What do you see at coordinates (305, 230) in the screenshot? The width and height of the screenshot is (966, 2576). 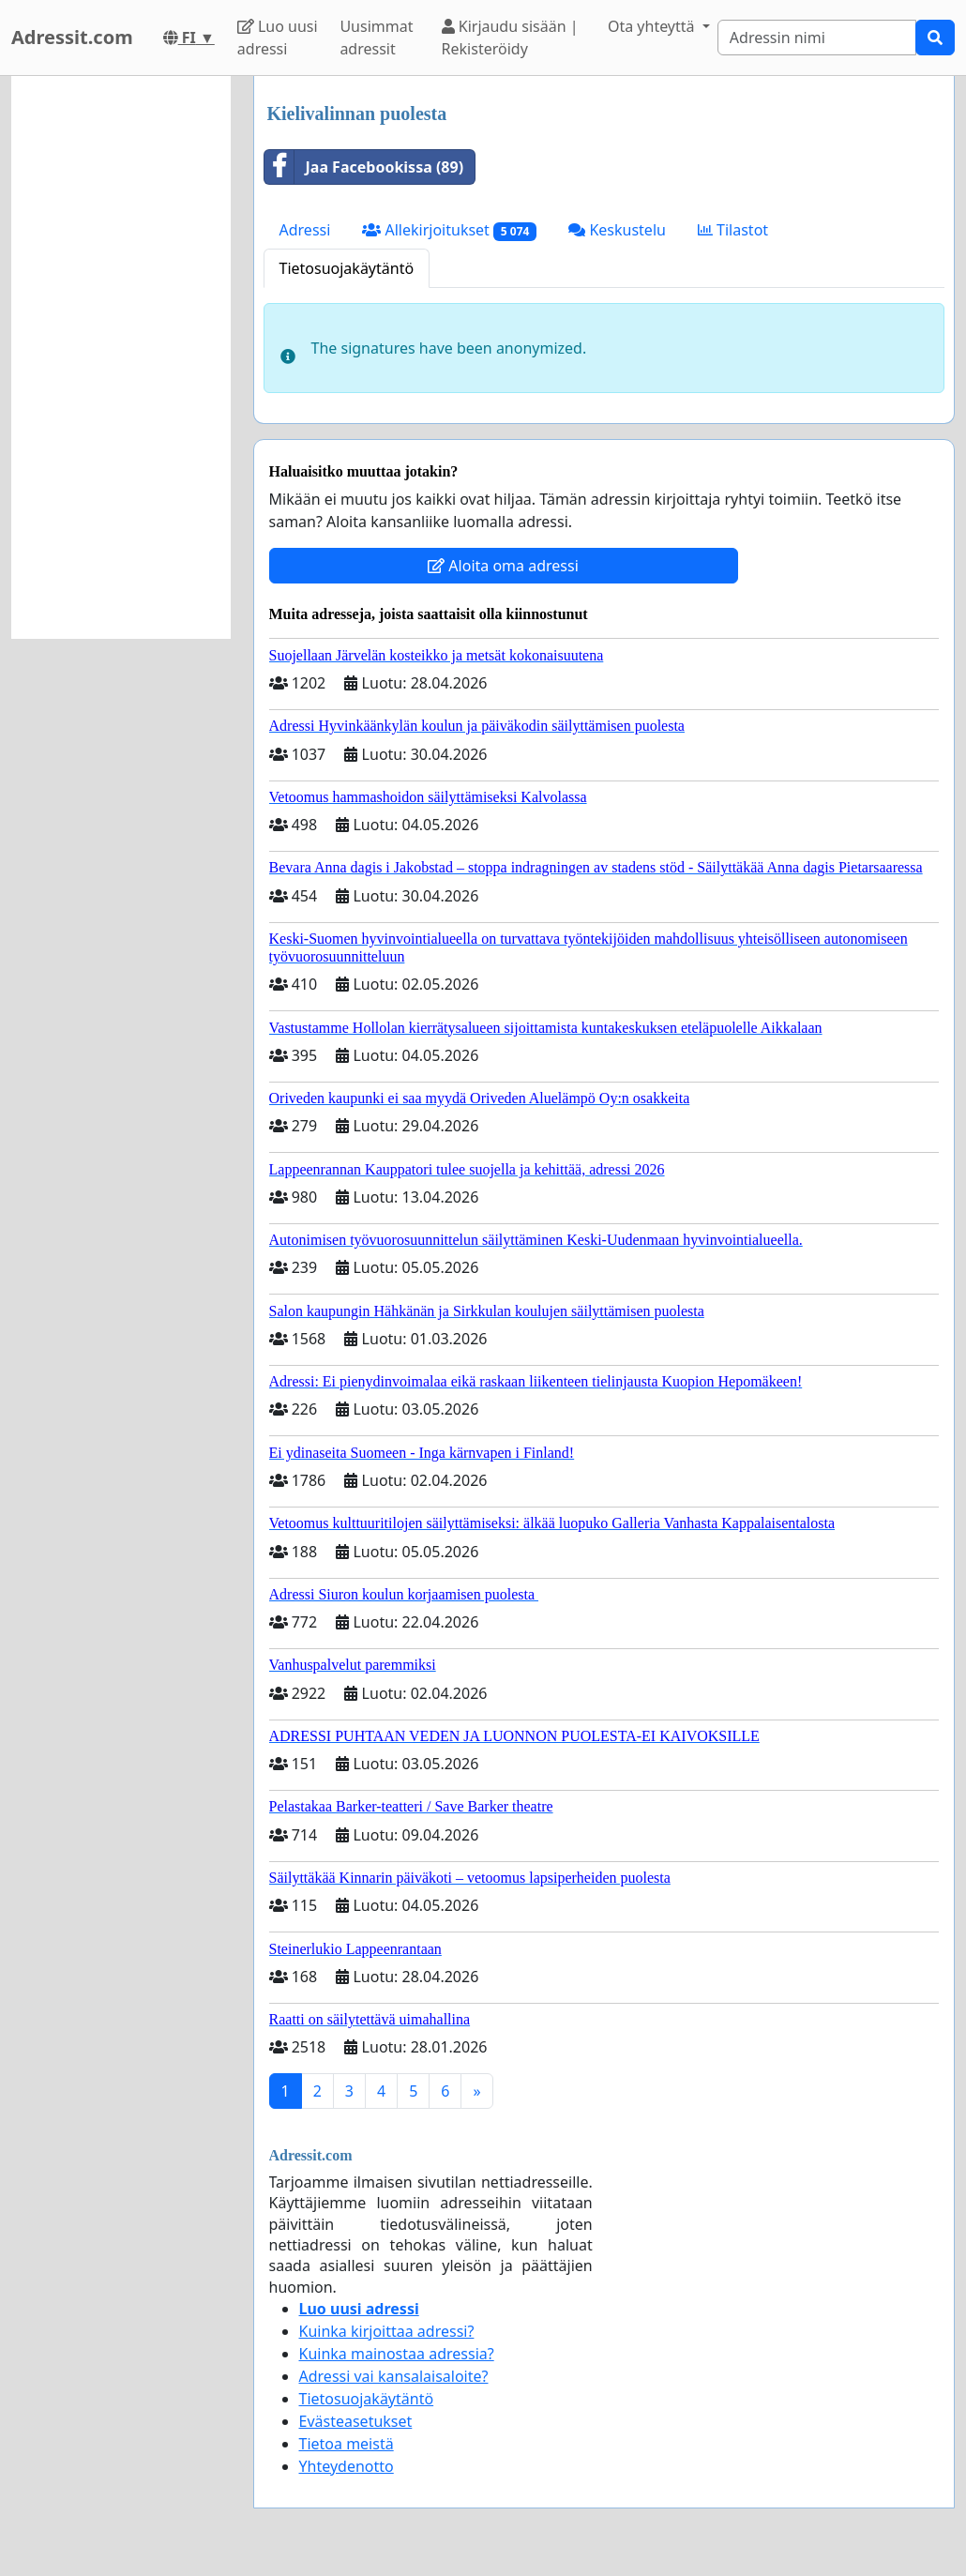 I see `Adressi` at bounding box center [305, 230].